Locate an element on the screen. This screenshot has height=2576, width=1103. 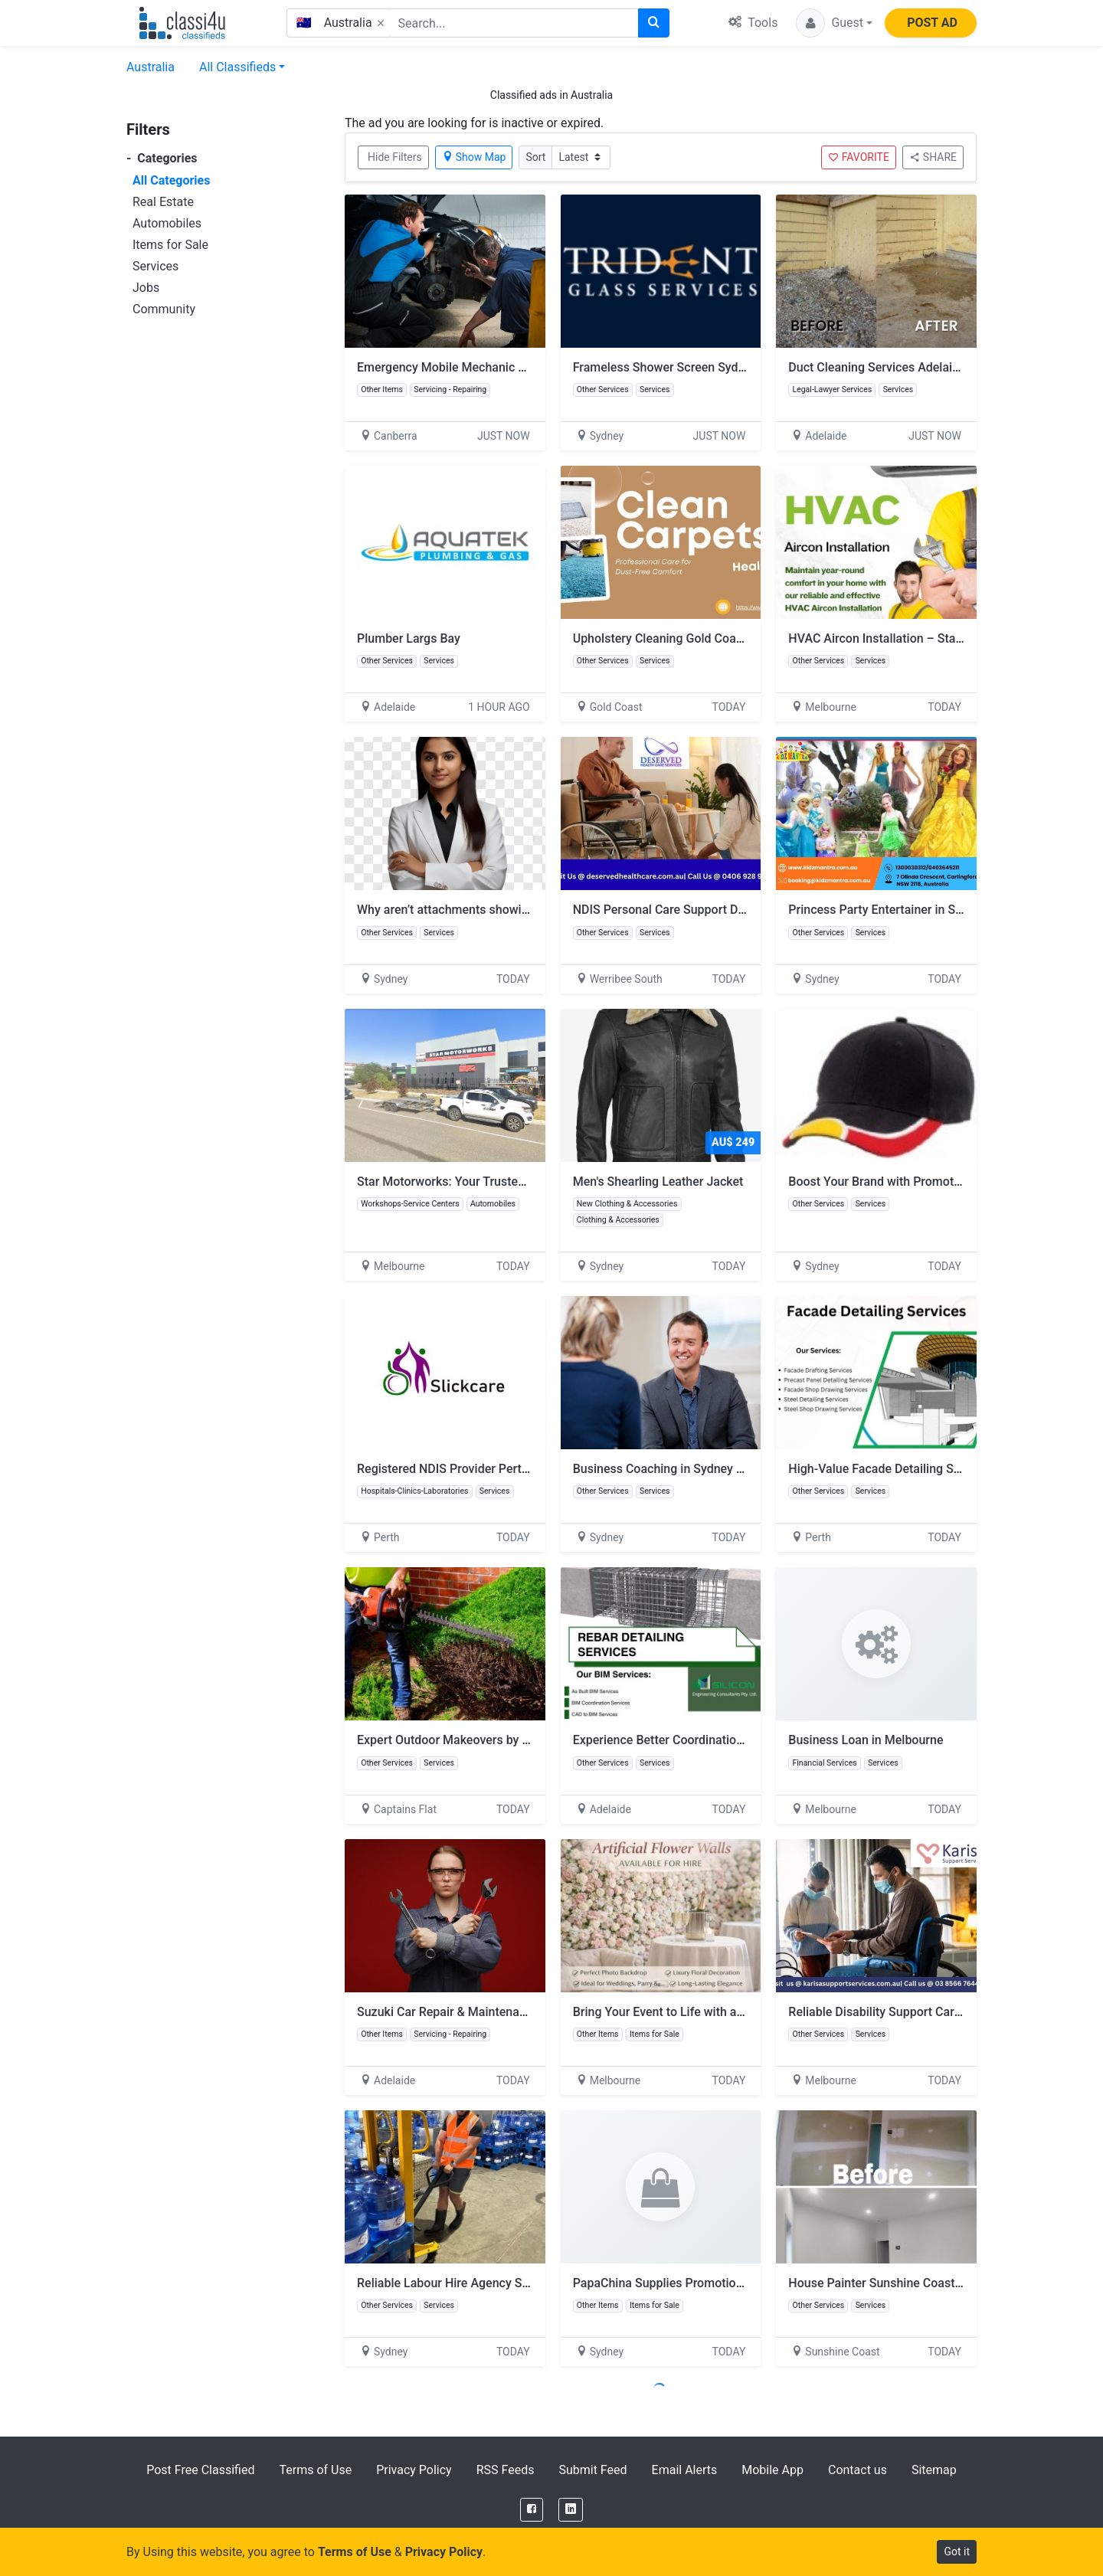
All Categories is located at coordinates (171, 180).